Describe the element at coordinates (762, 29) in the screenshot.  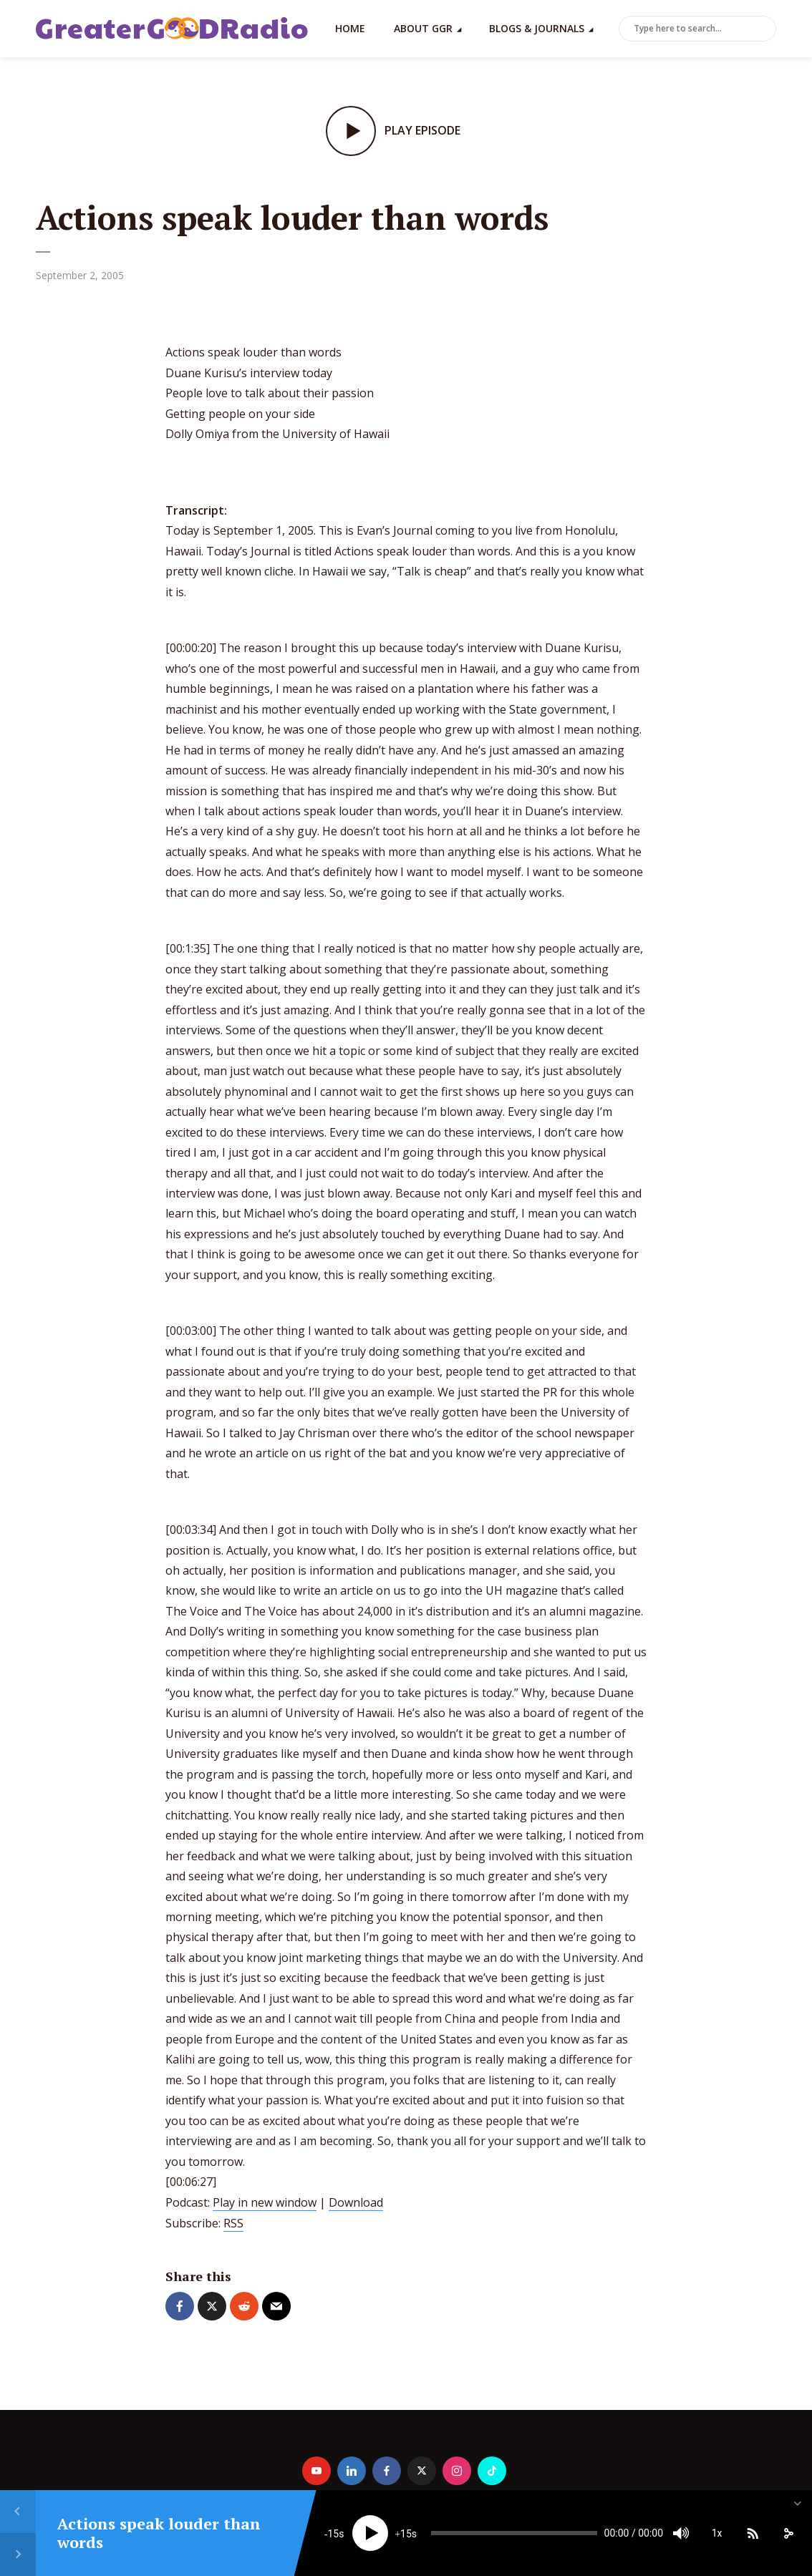
I see `Search` at that location.